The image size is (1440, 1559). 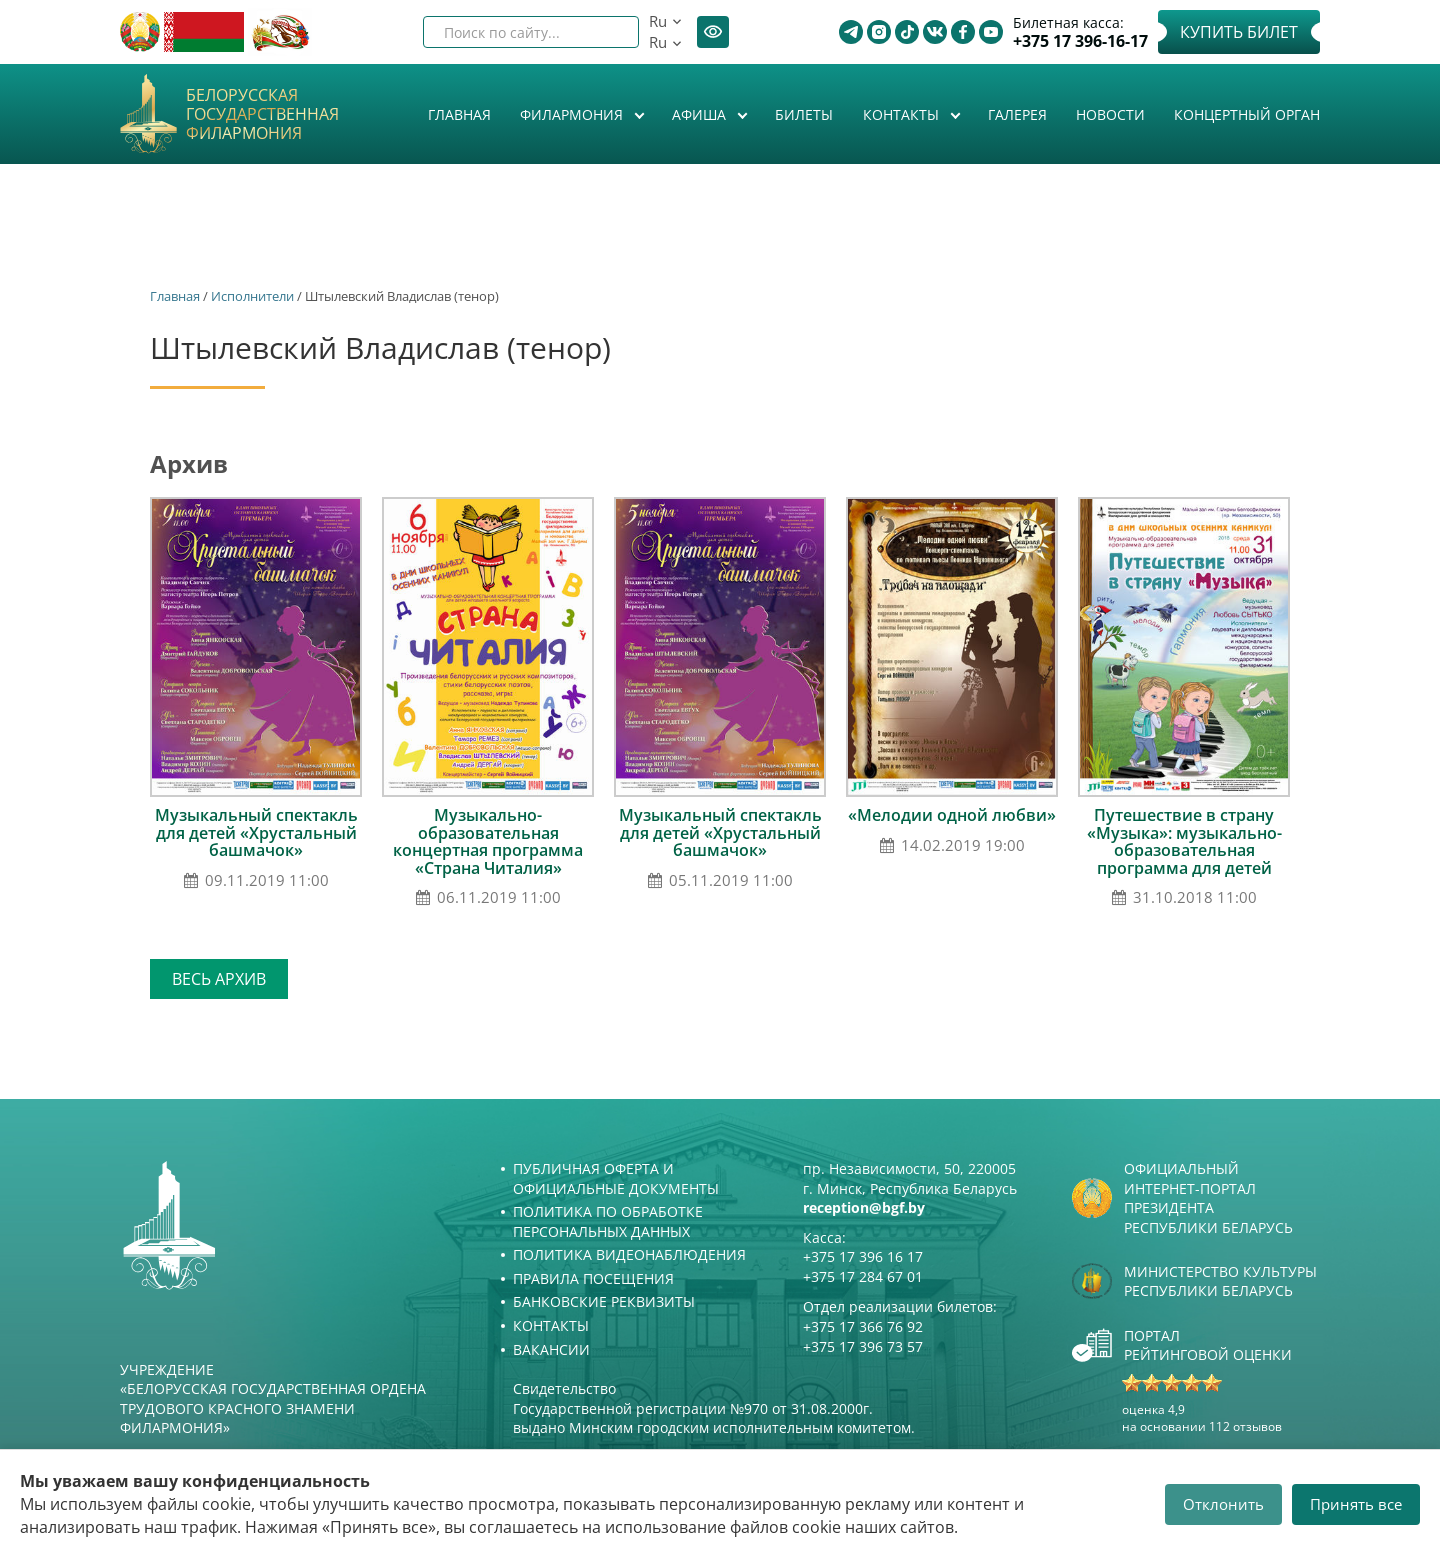 I want to click on Музыкально-образовательная концертная программа «Страна Читалия», so click(x=488, y=841).